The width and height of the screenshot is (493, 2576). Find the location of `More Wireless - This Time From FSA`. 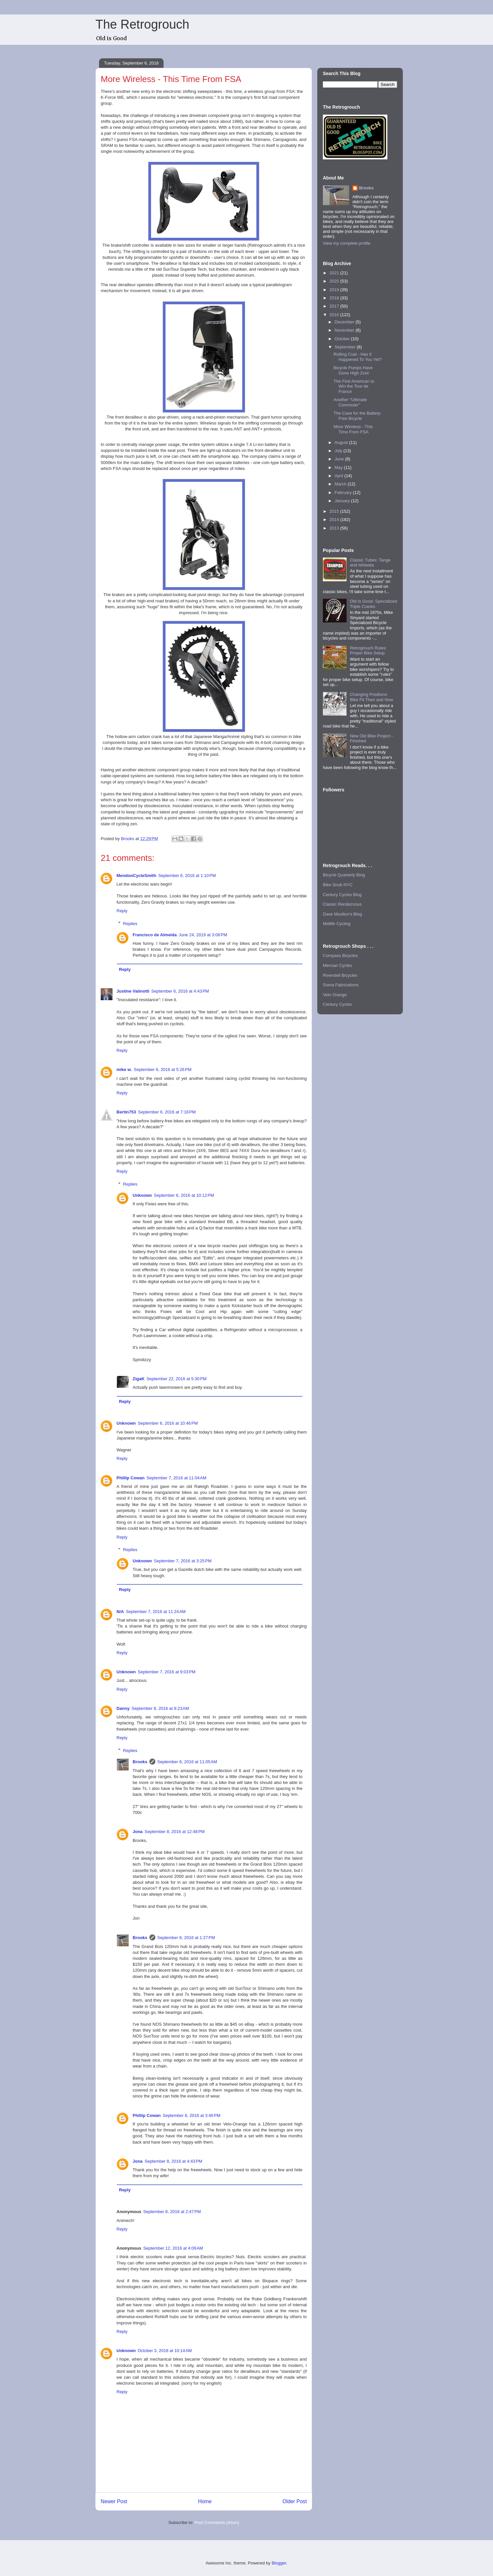

More Wireless - This Time From FSA is located at coordinates (353, 429).